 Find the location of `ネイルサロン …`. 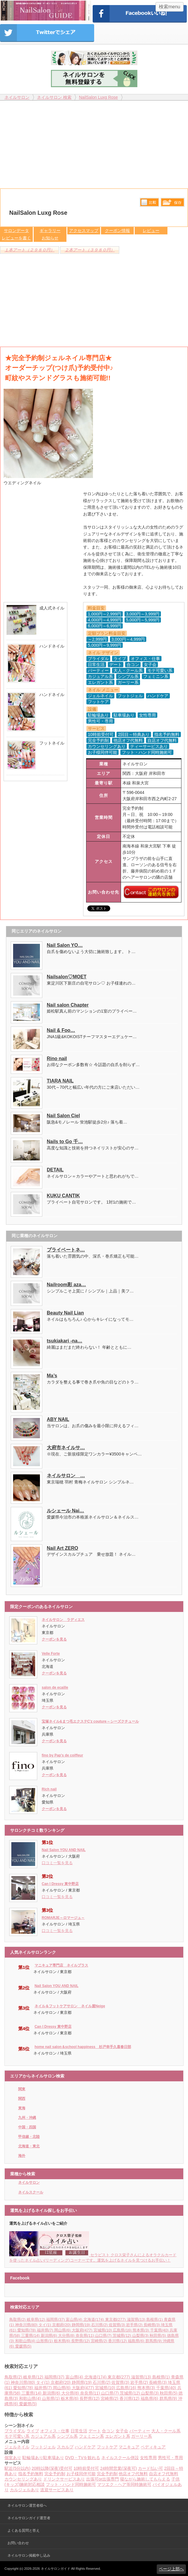

ネイルサロン … is located at coordinates (66, 1475).